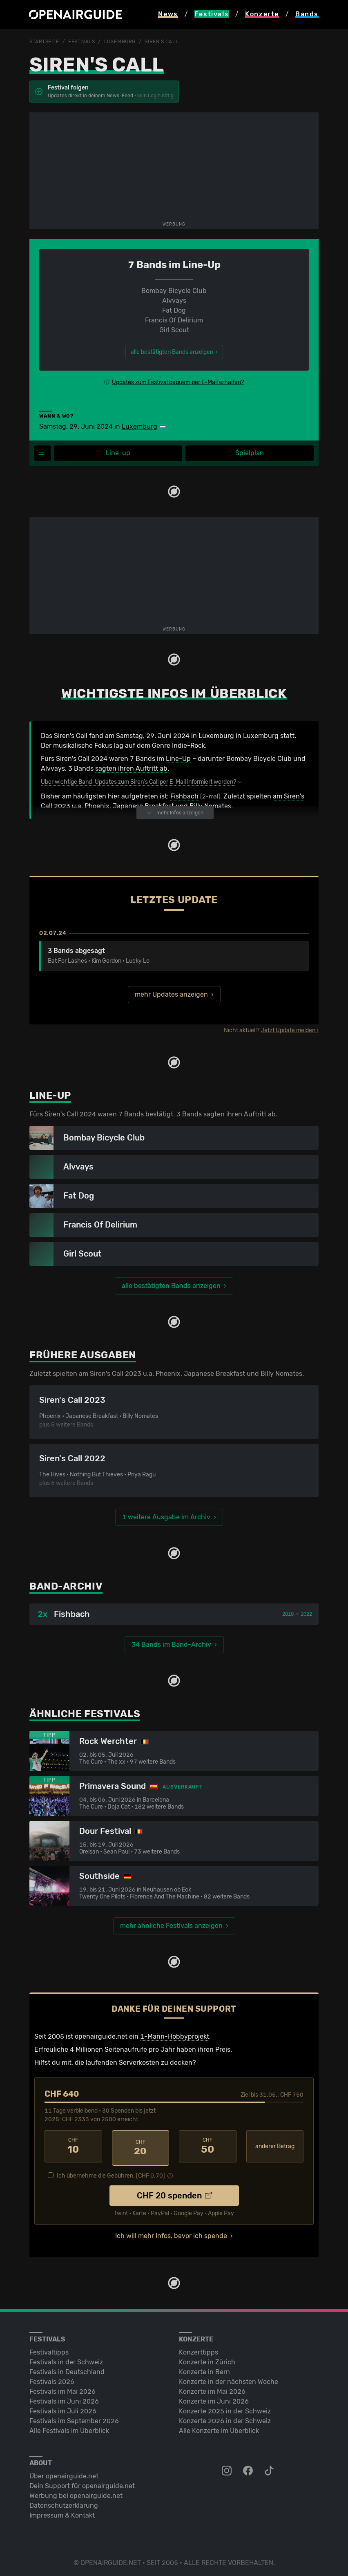 Image resolution: width=348 pixels, height=2576 pixels. I want to click on Dein Support für openairguide.net, so click(82, 2483).